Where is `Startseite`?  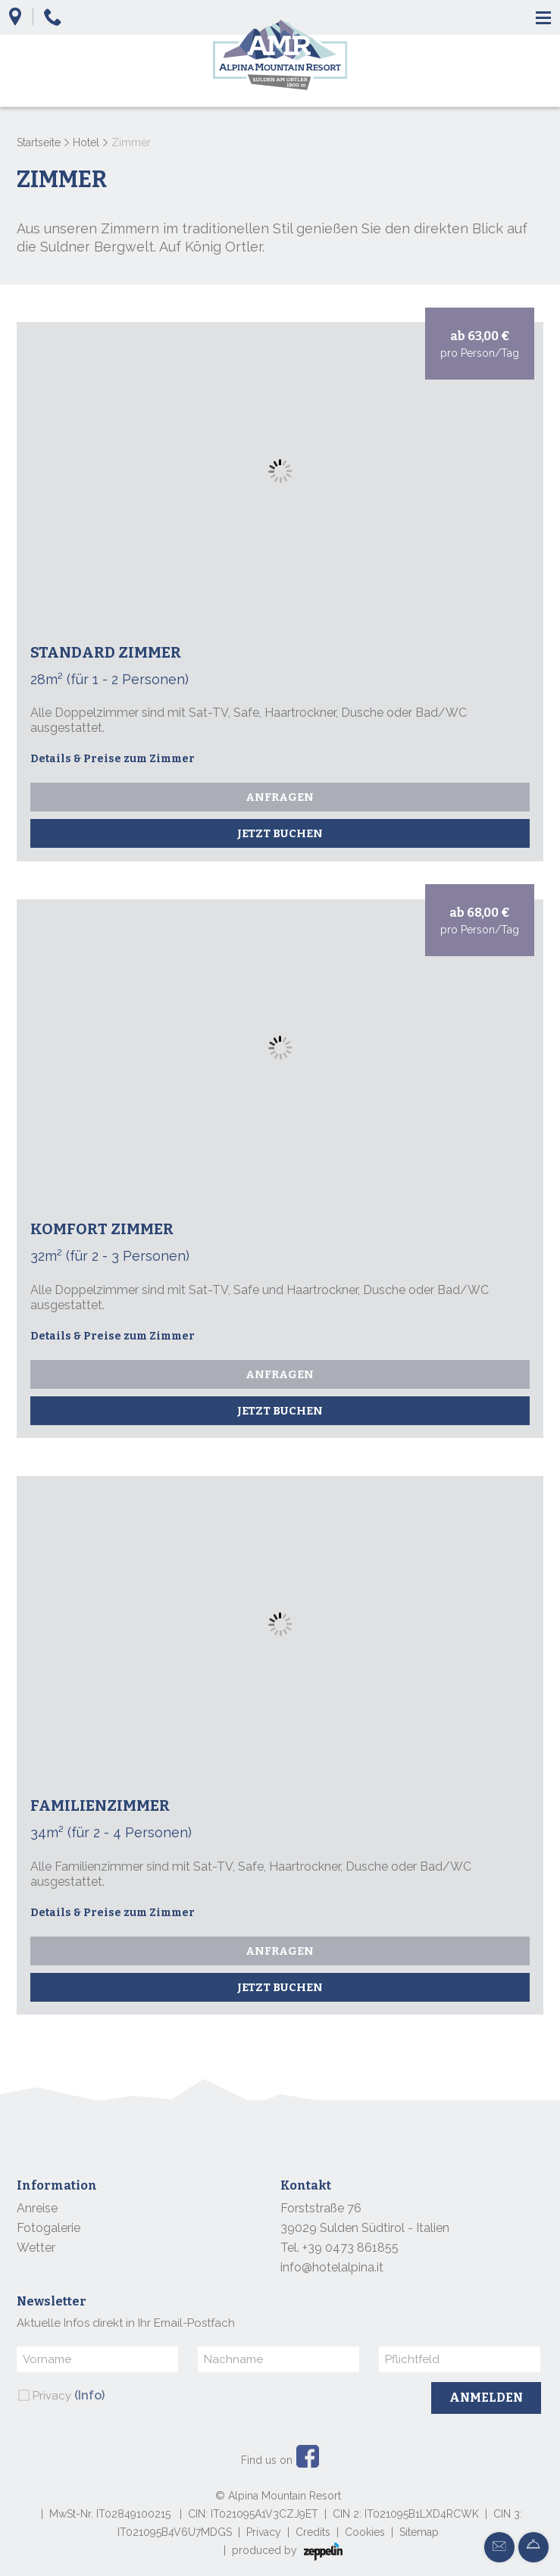
Startseite is located at coordinates (39, 142).